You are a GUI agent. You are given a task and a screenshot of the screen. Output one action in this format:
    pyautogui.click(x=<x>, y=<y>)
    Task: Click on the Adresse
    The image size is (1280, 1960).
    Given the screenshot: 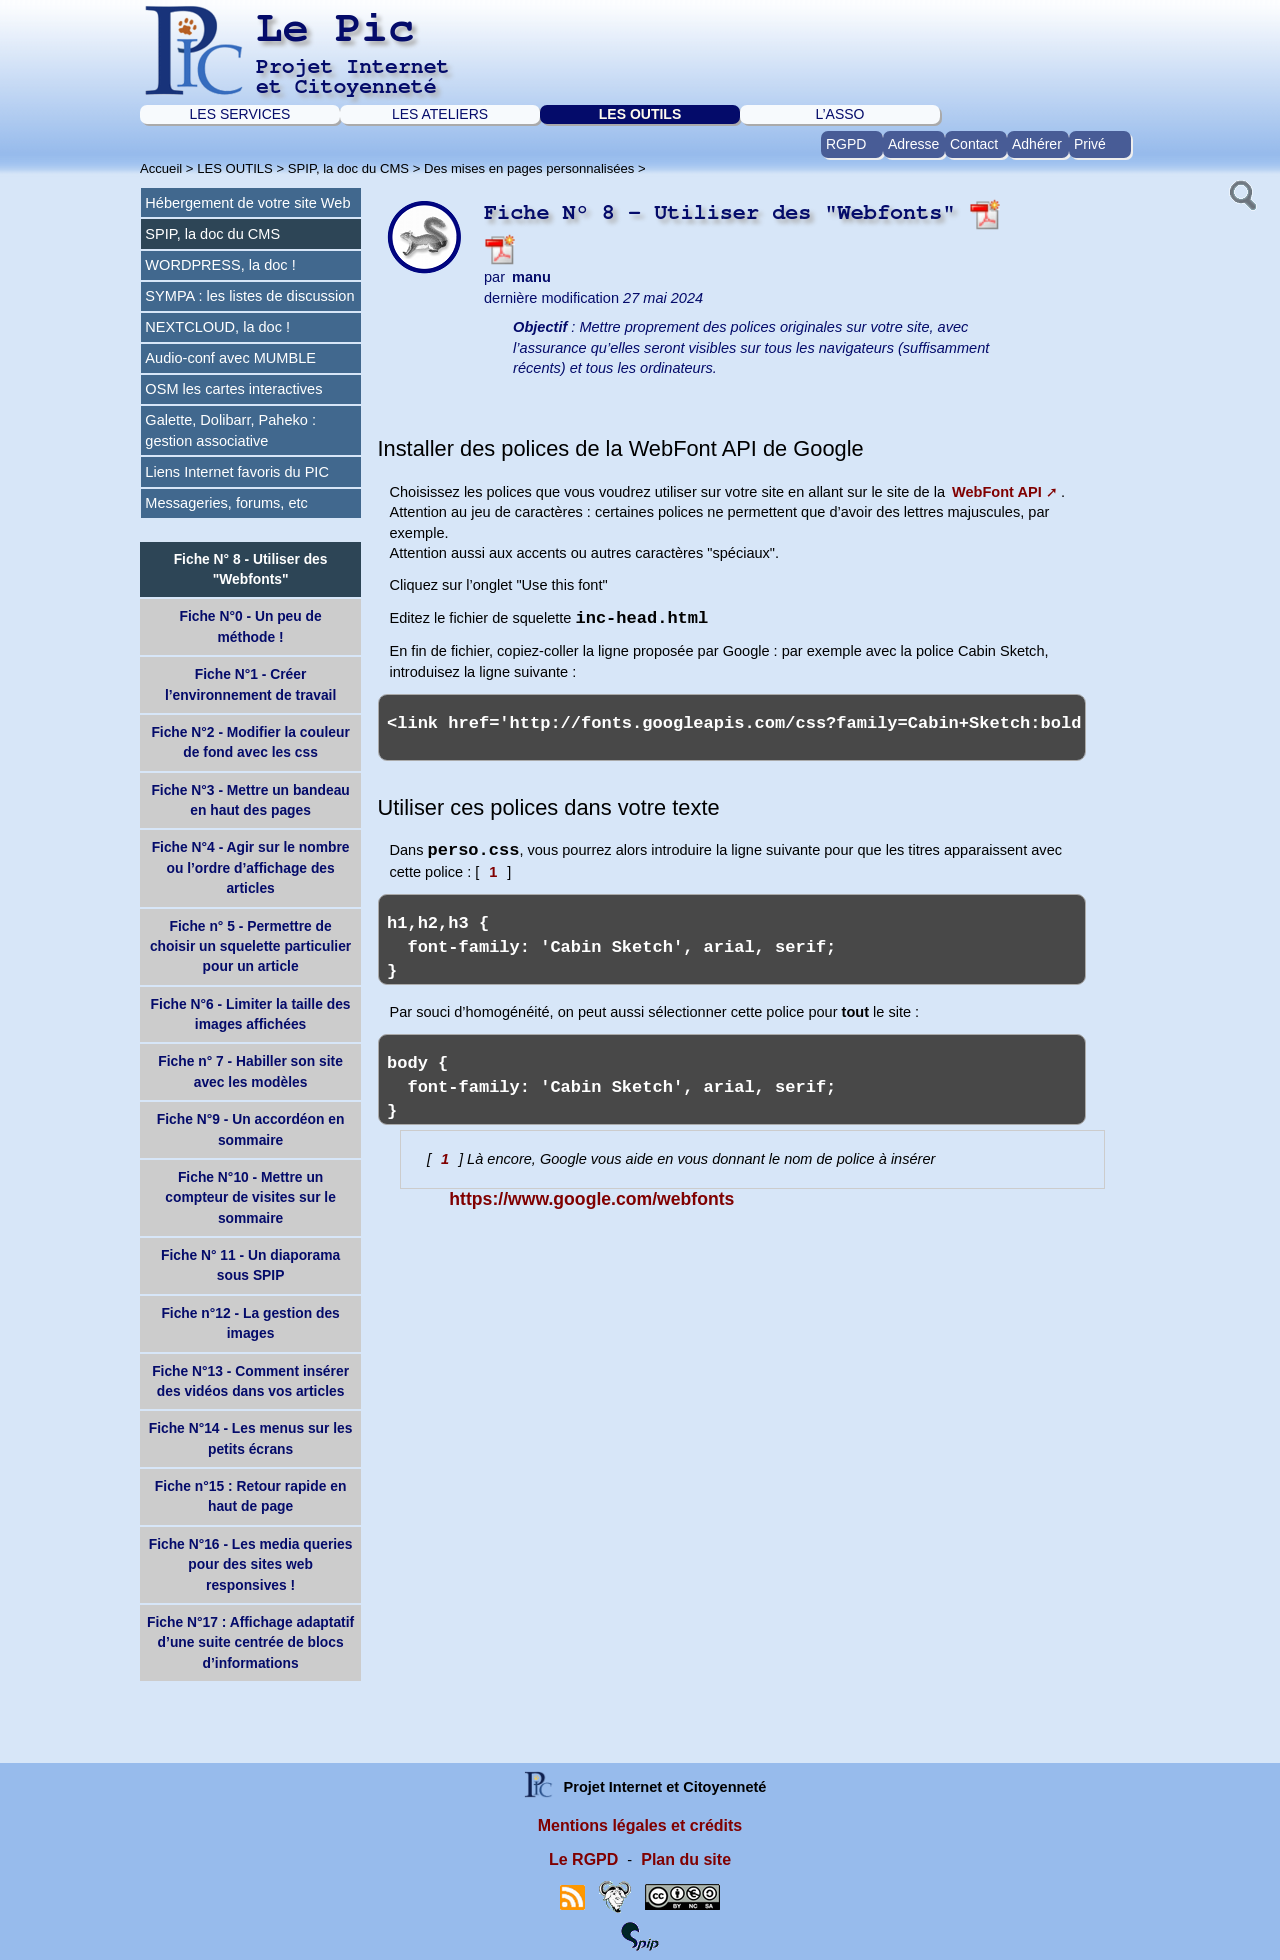 What is the action you would take?
    pyautogui.click(x=913, y=144)
    